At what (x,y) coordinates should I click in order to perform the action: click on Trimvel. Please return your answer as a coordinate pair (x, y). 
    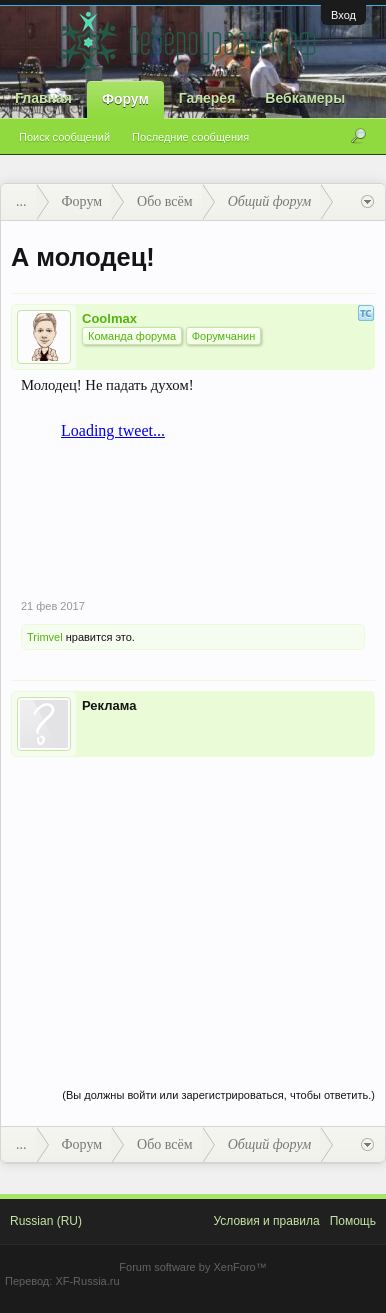
    Looking at the image, I should click on (45, 637).